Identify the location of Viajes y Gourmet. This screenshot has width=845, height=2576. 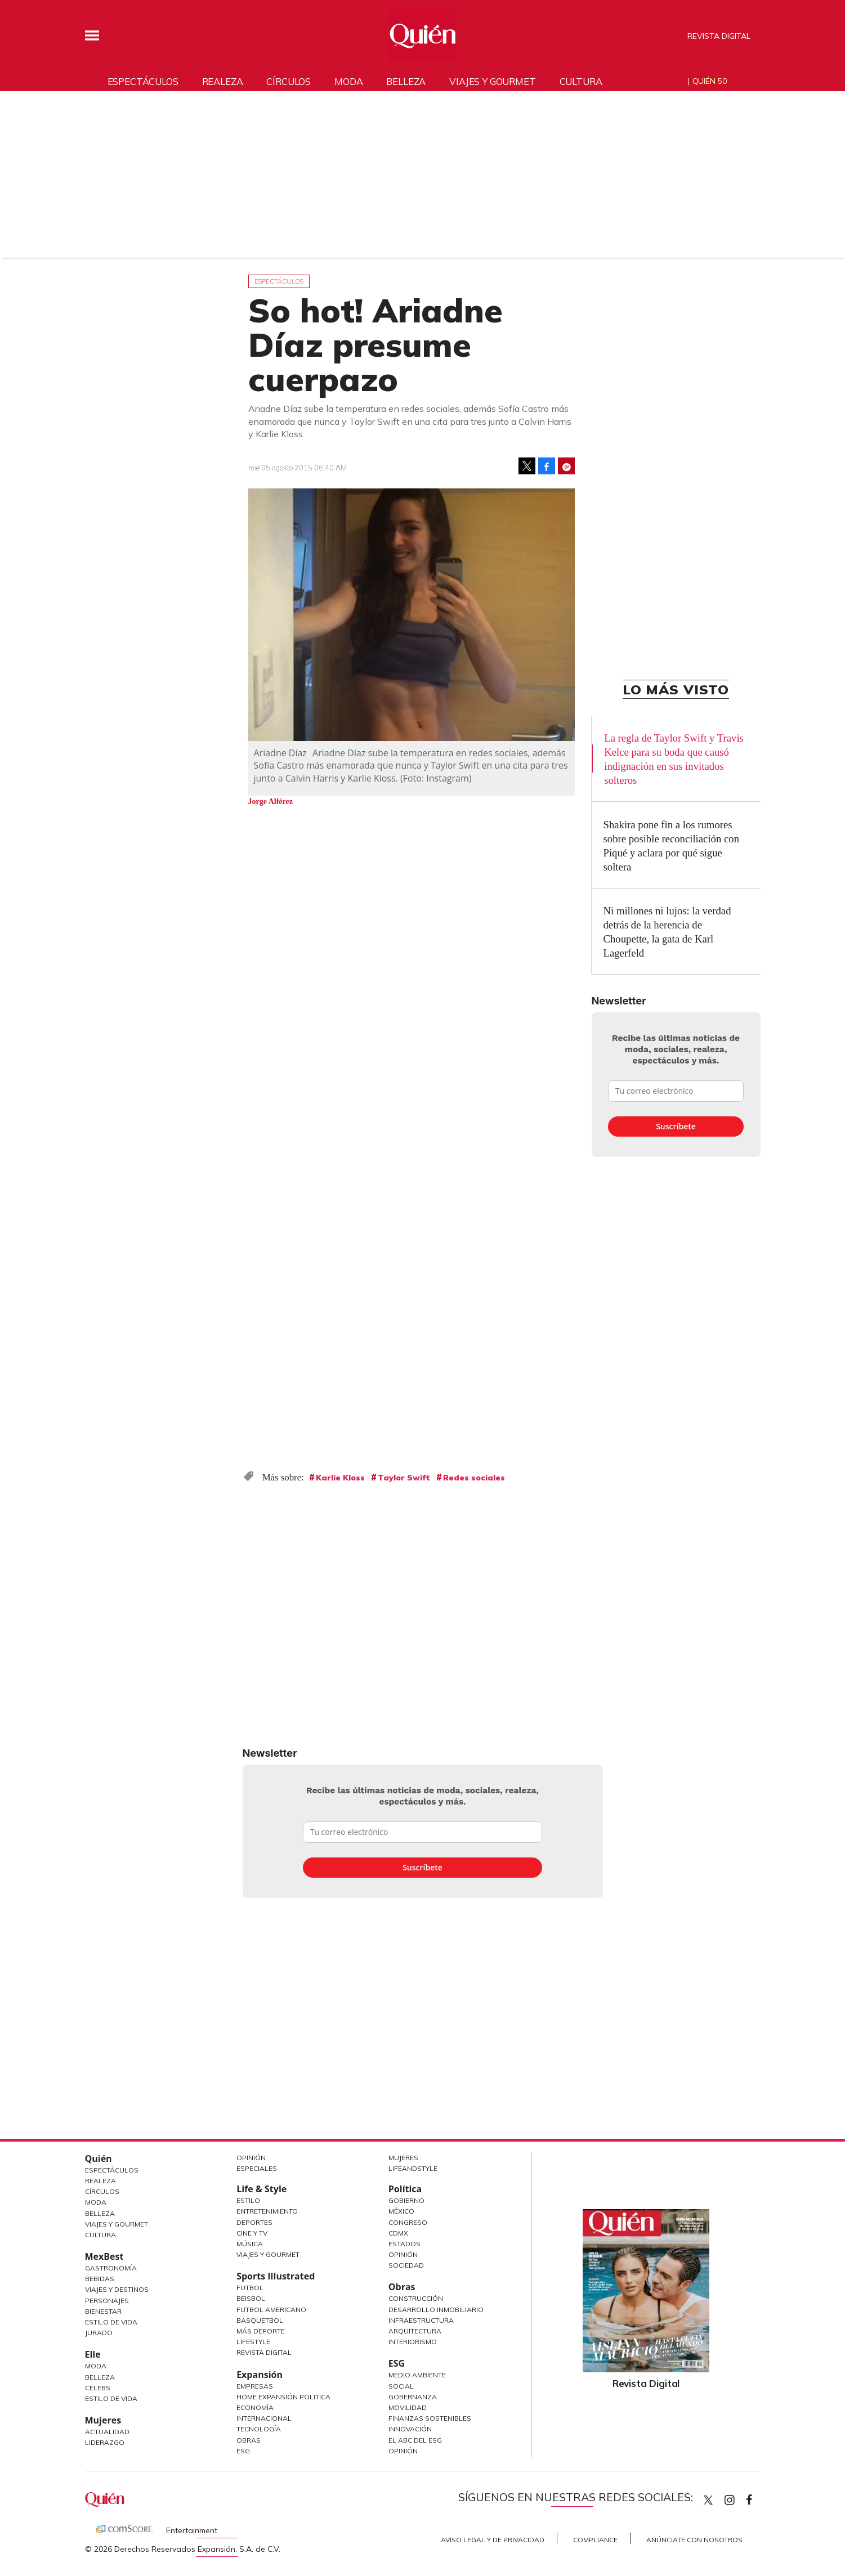
(116, 2224).